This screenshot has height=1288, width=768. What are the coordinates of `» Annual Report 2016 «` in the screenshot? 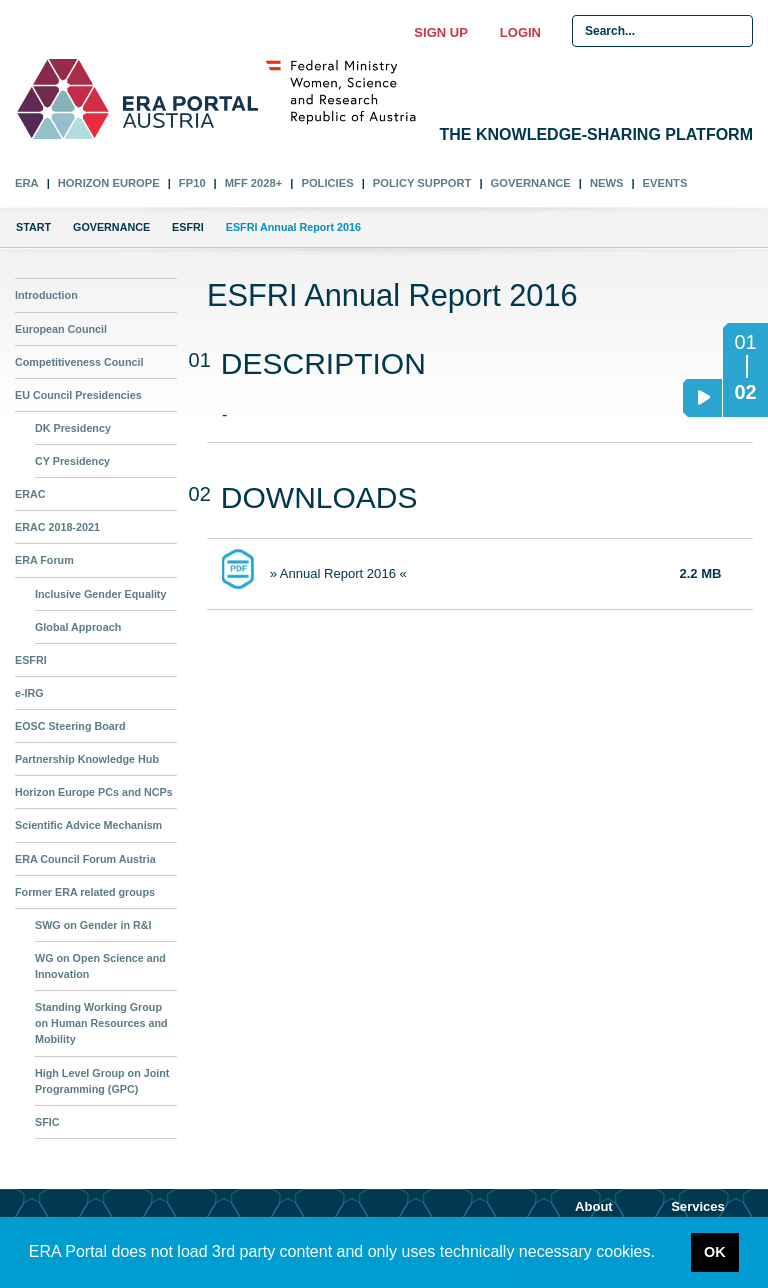 It's located at (338, 573).